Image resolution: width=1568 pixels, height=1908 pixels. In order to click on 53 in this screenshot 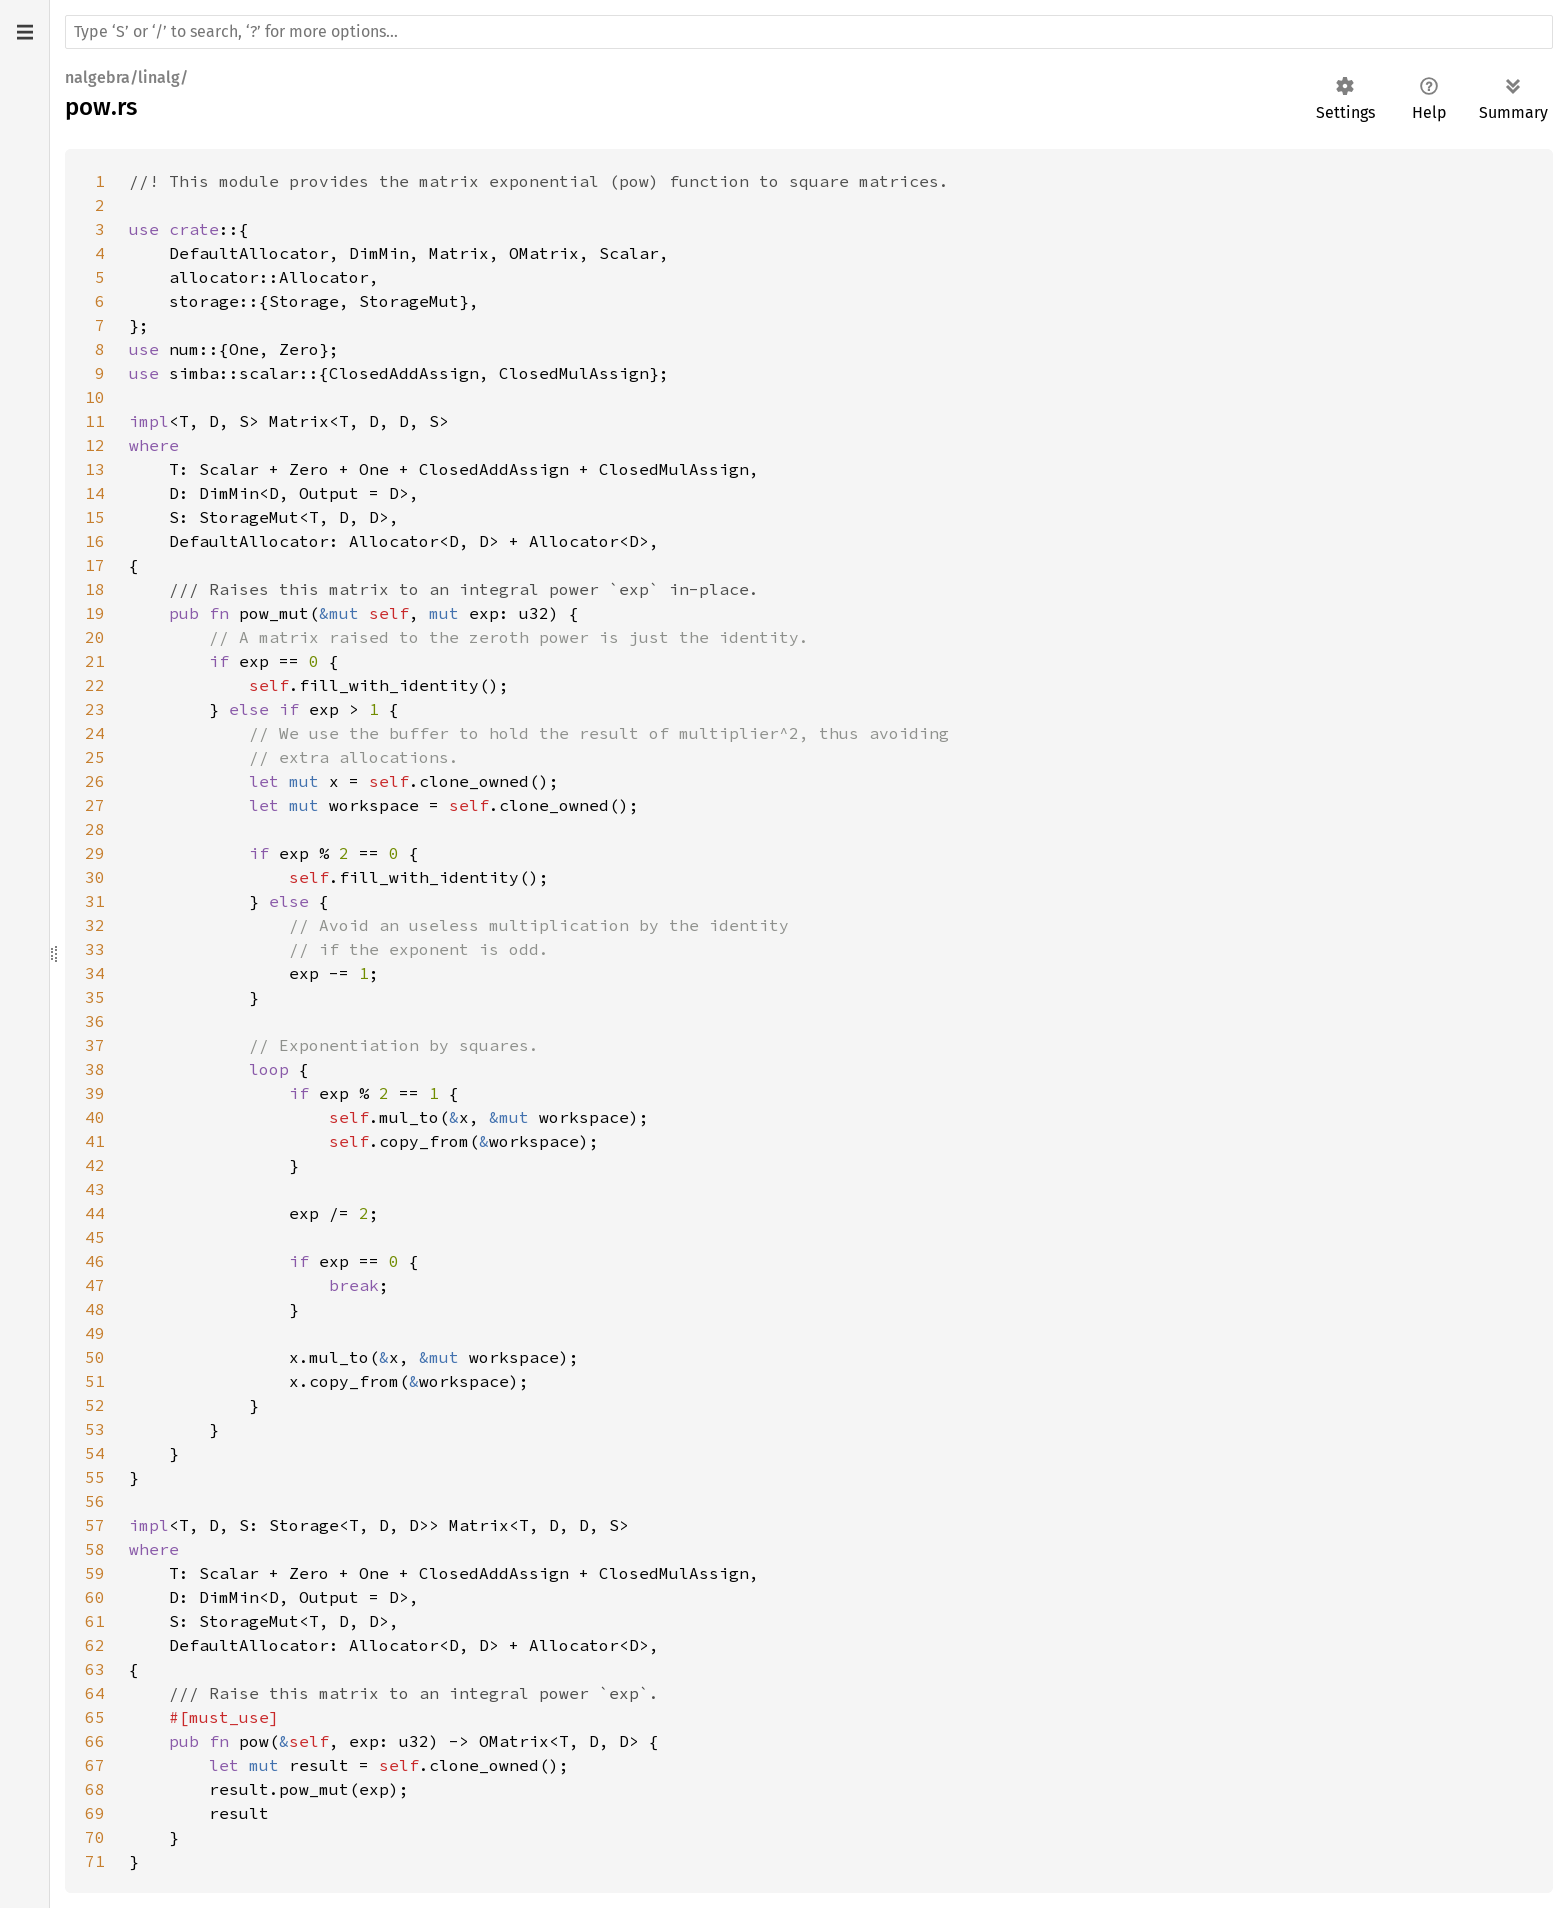, I will do `click(95, 1429)`.